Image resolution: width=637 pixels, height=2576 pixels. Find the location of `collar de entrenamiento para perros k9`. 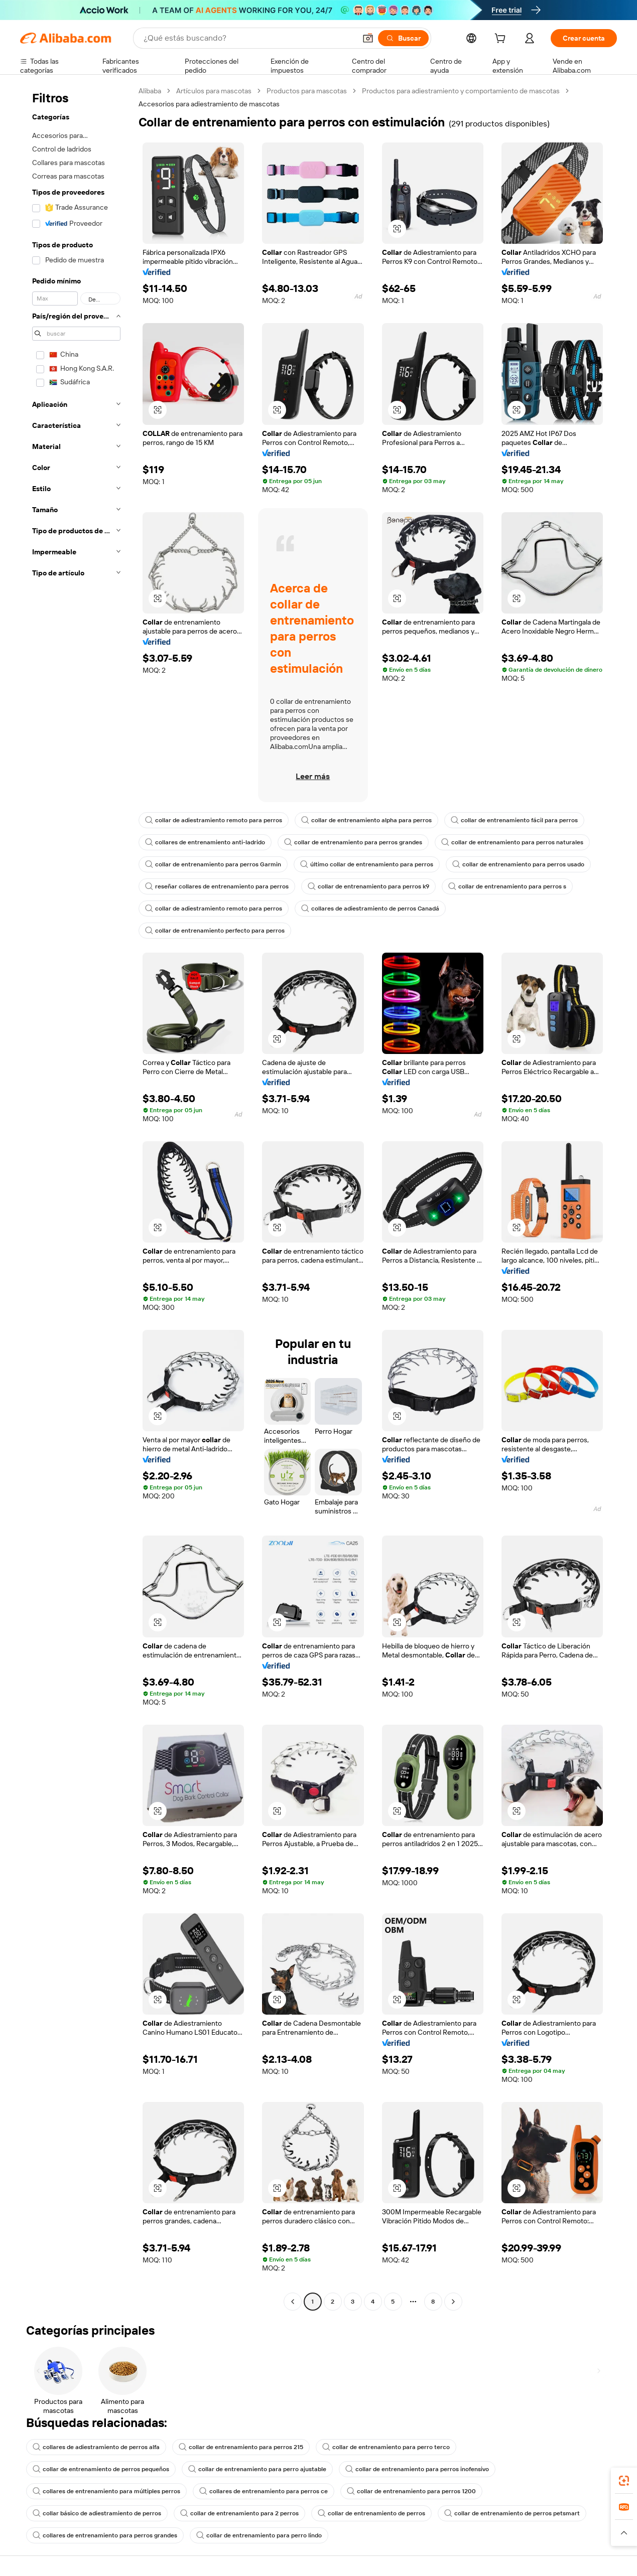

collar de entrenamiento para perros k9 is located at coordinates (368, 886).